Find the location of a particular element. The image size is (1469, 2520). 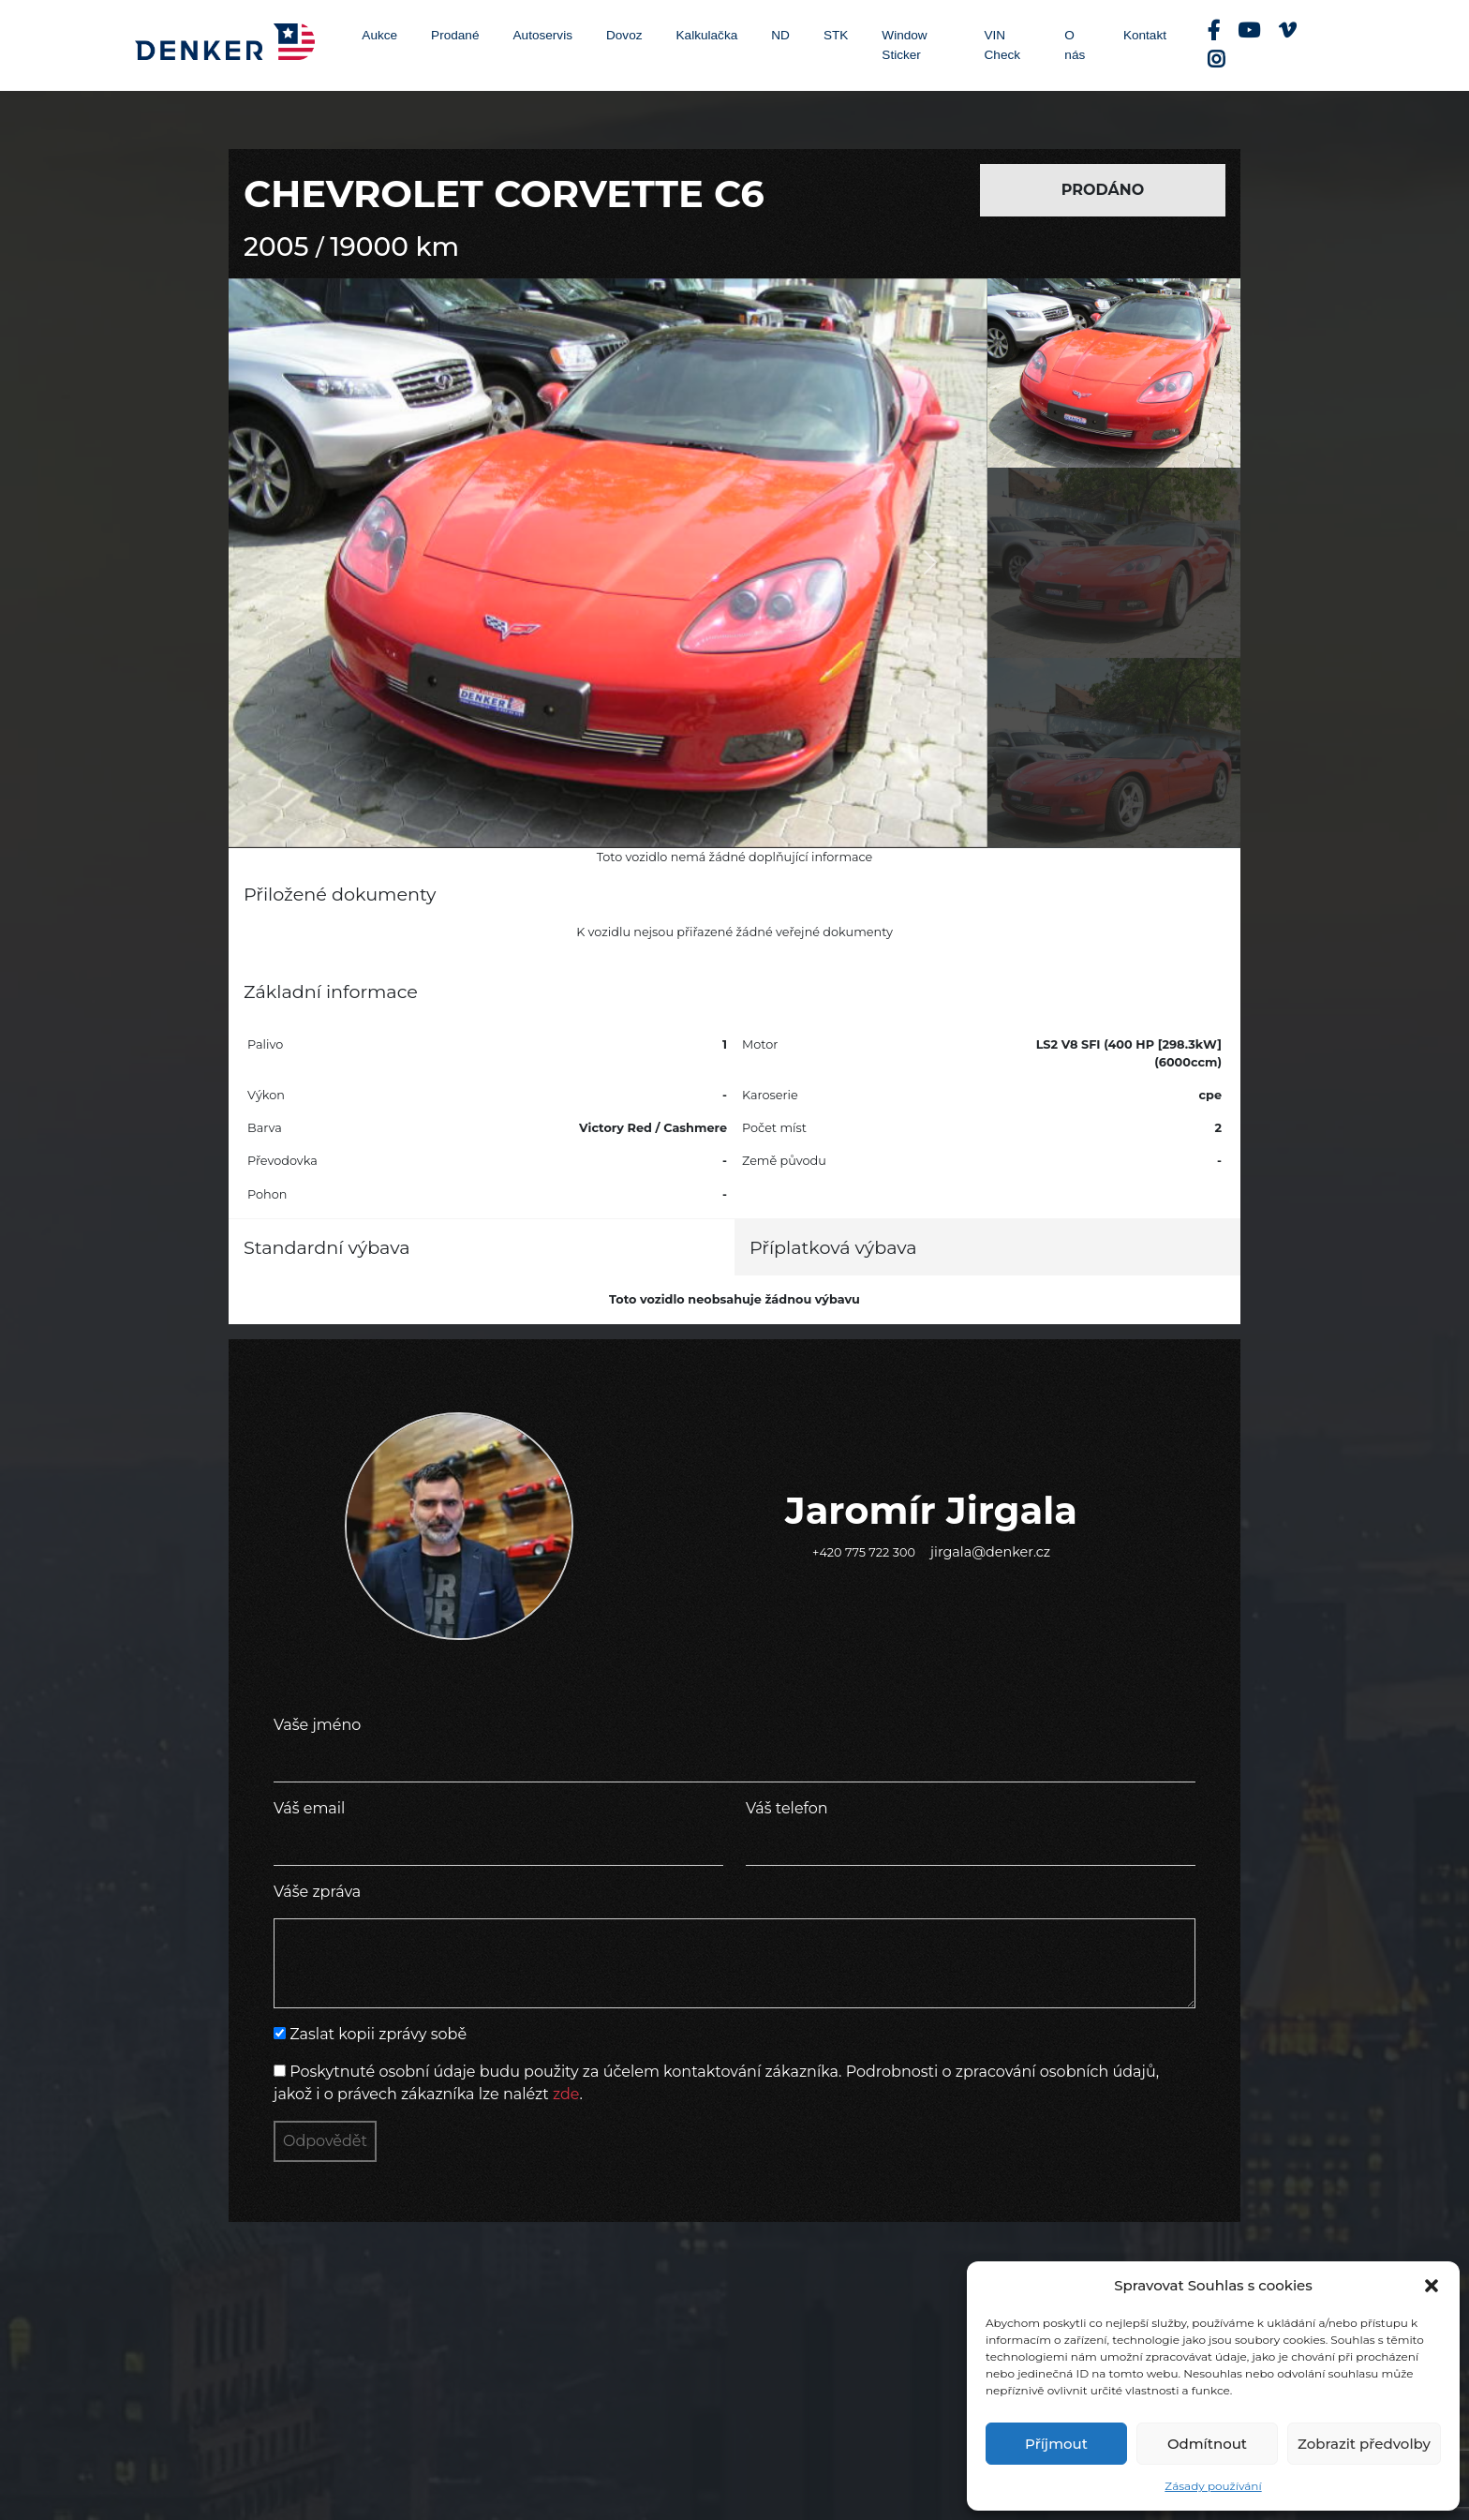

O nás is located at coordinates (1074, 44).